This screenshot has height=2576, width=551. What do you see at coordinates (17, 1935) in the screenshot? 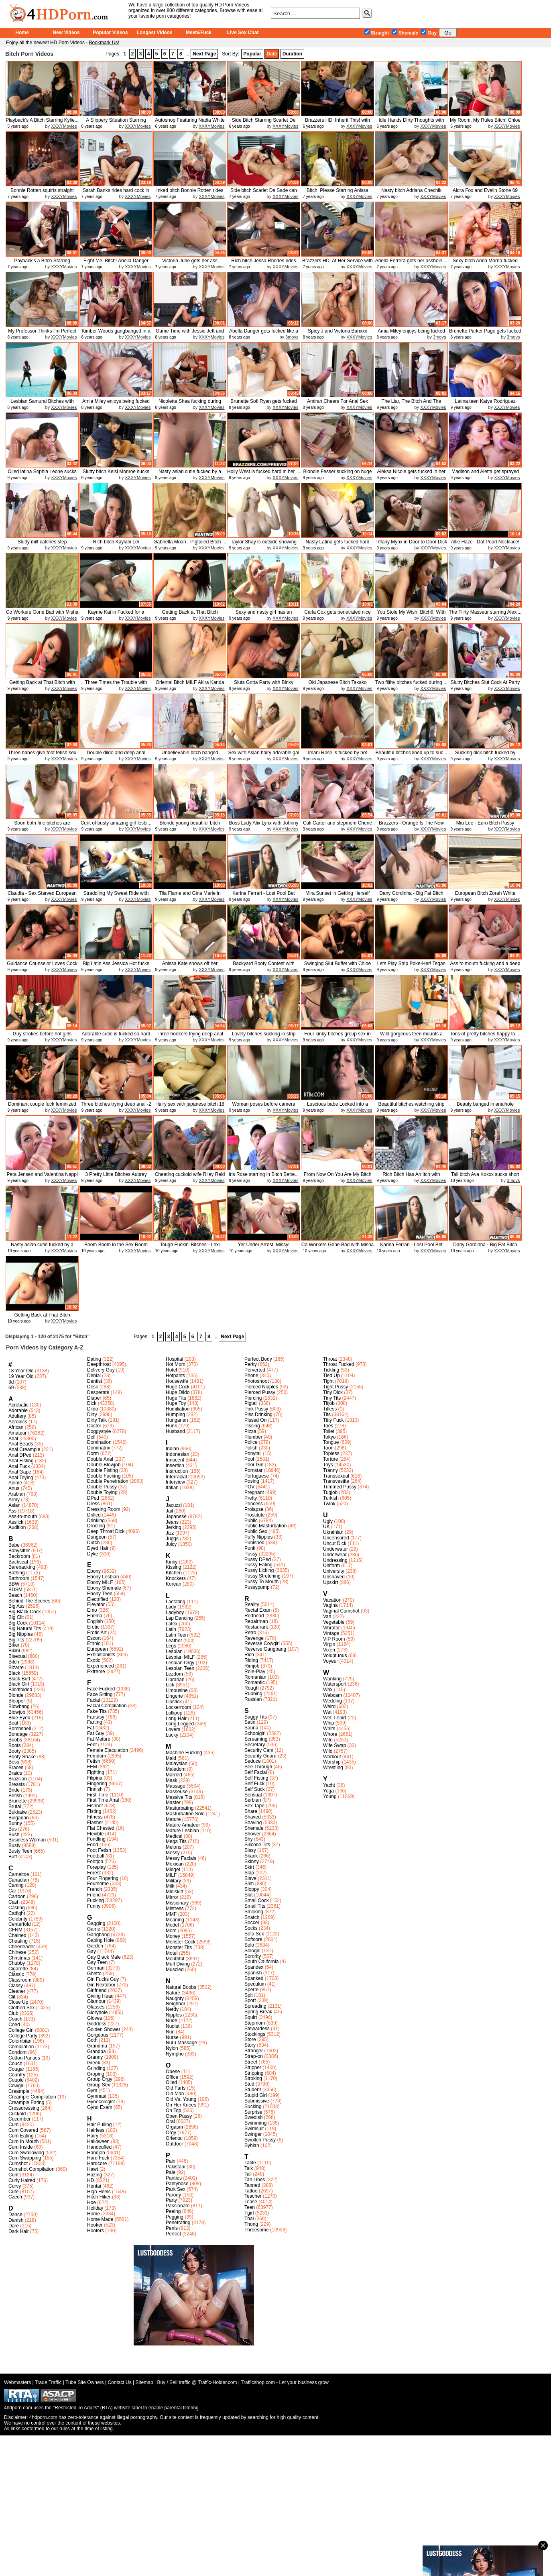
I see `Chained` at bounding box center [17, 1935].